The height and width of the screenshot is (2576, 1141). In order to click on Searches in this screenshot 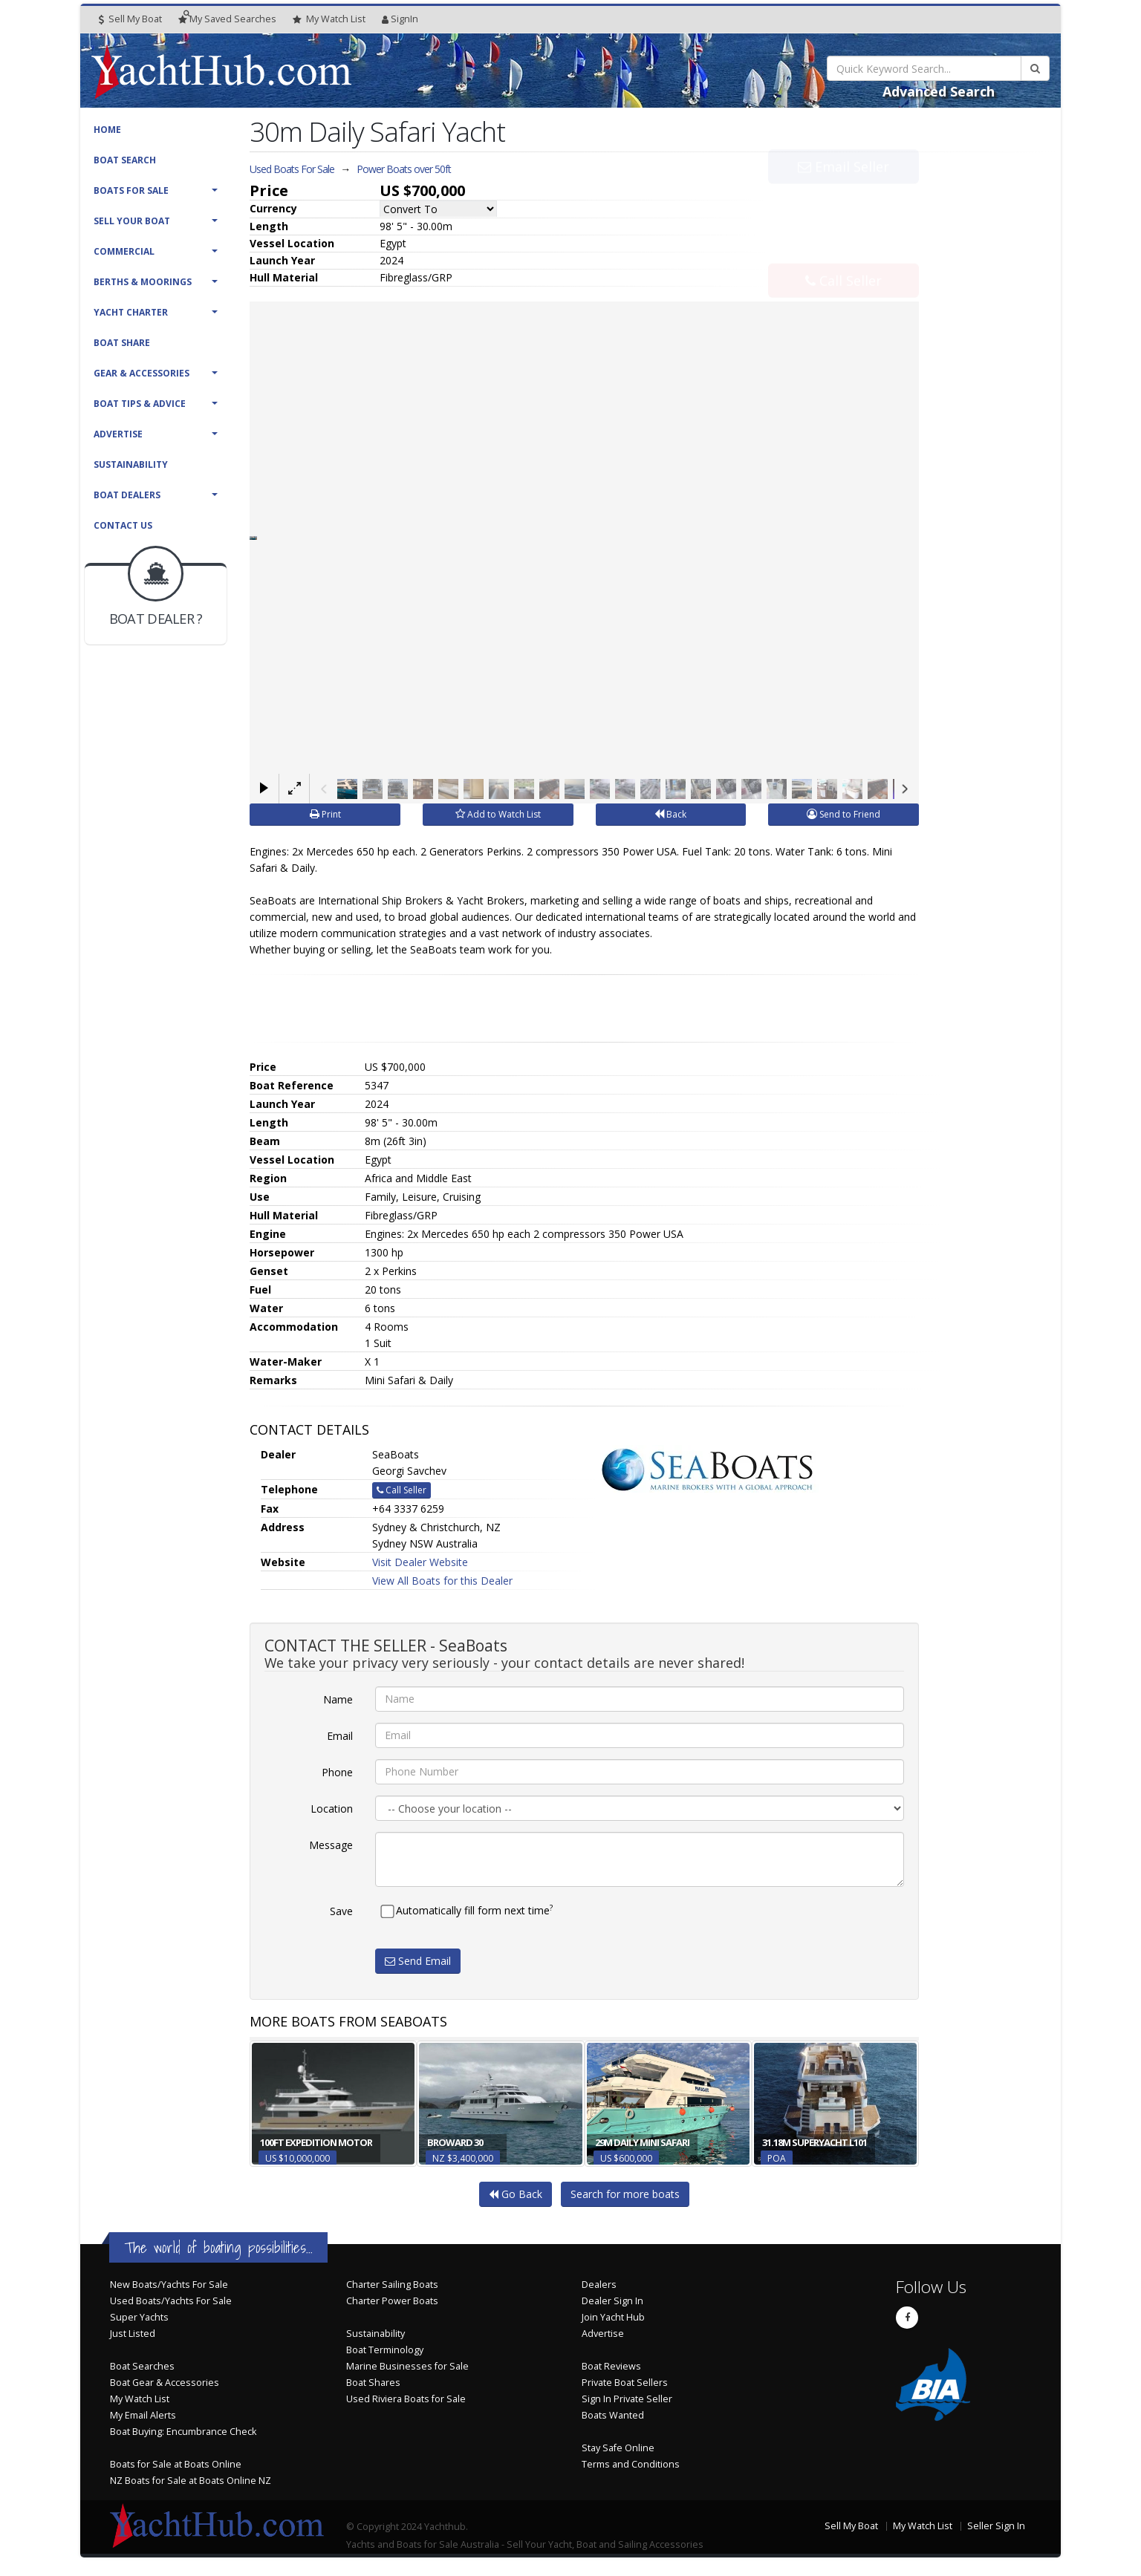, I will do `click(227, 19)`.